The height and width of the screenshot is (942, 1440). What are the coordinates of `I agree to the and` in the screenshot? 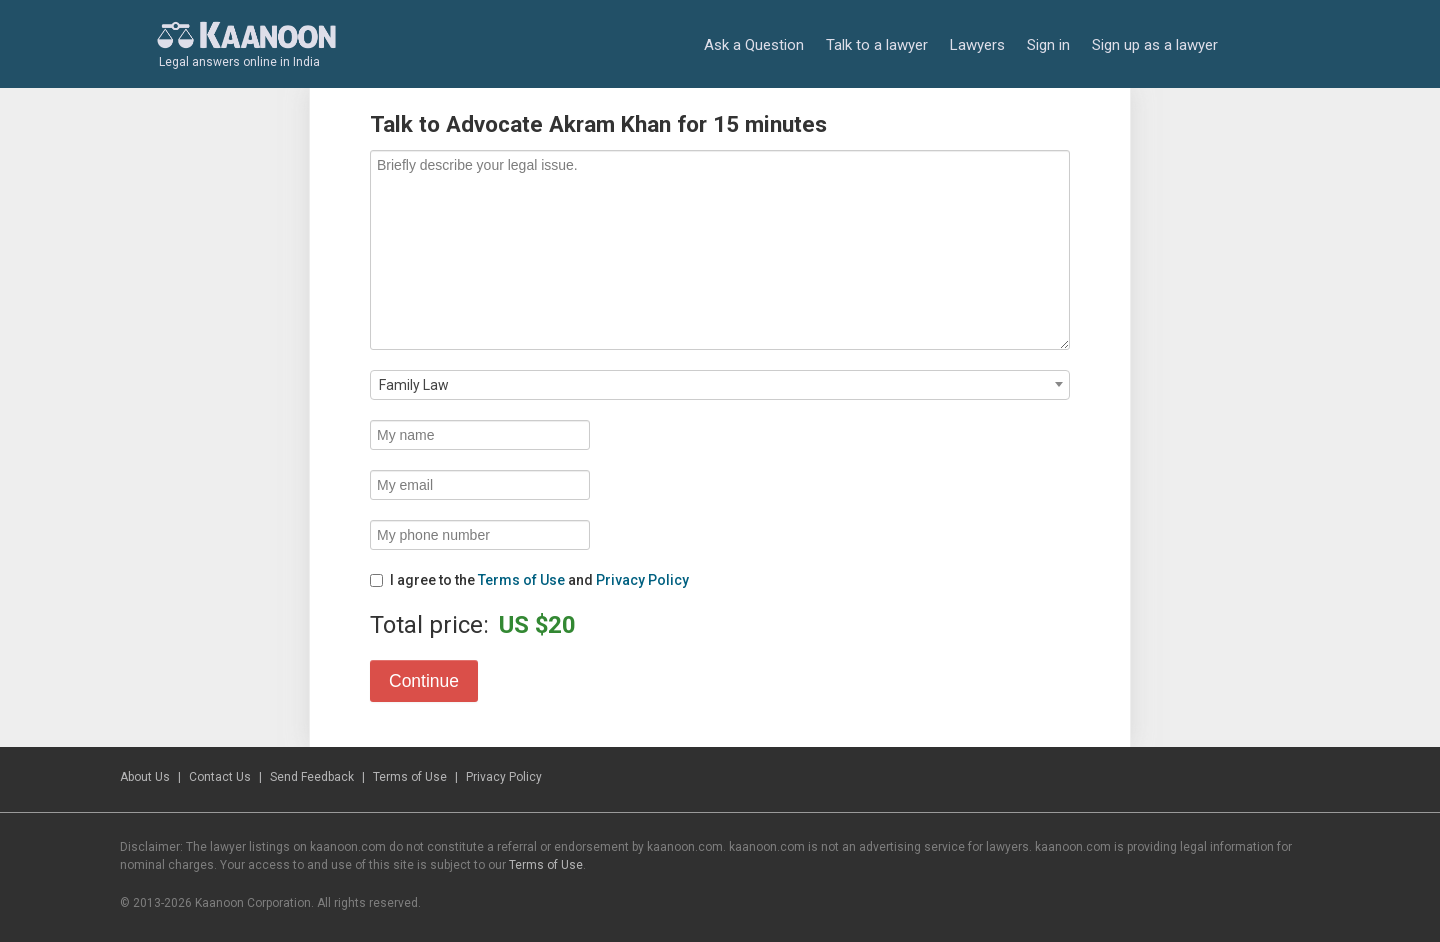 It's located at (529, 580).